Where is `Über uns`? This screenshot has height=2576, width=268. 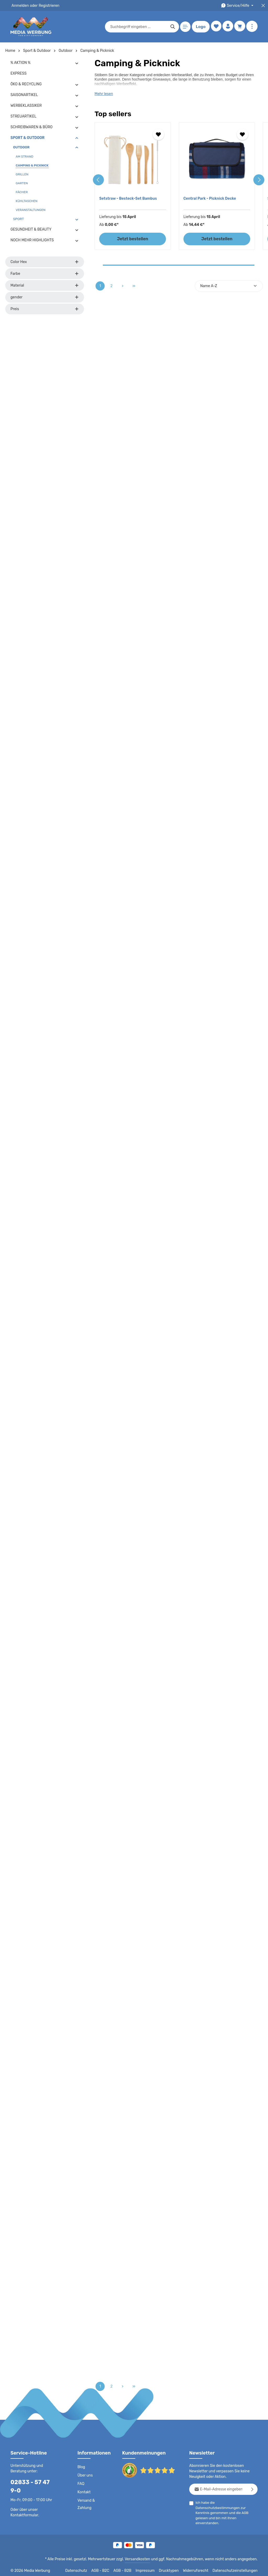 Über uns is located at coordinates (84, 2475).